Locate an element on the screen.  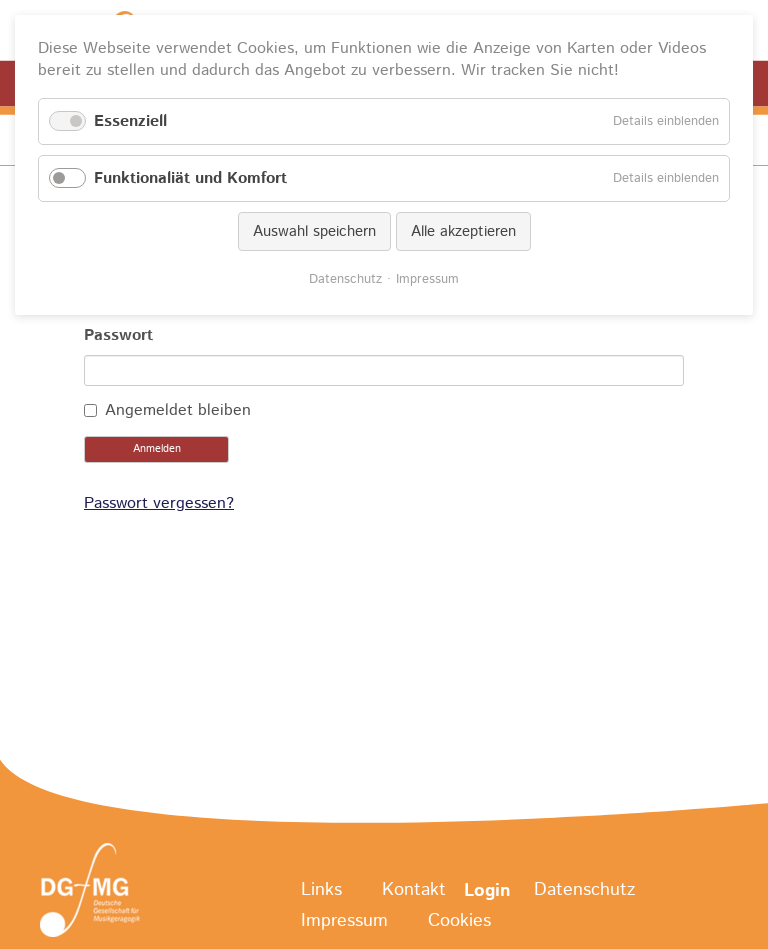
Alle akzeptieren is located at coordinates (463, 231).